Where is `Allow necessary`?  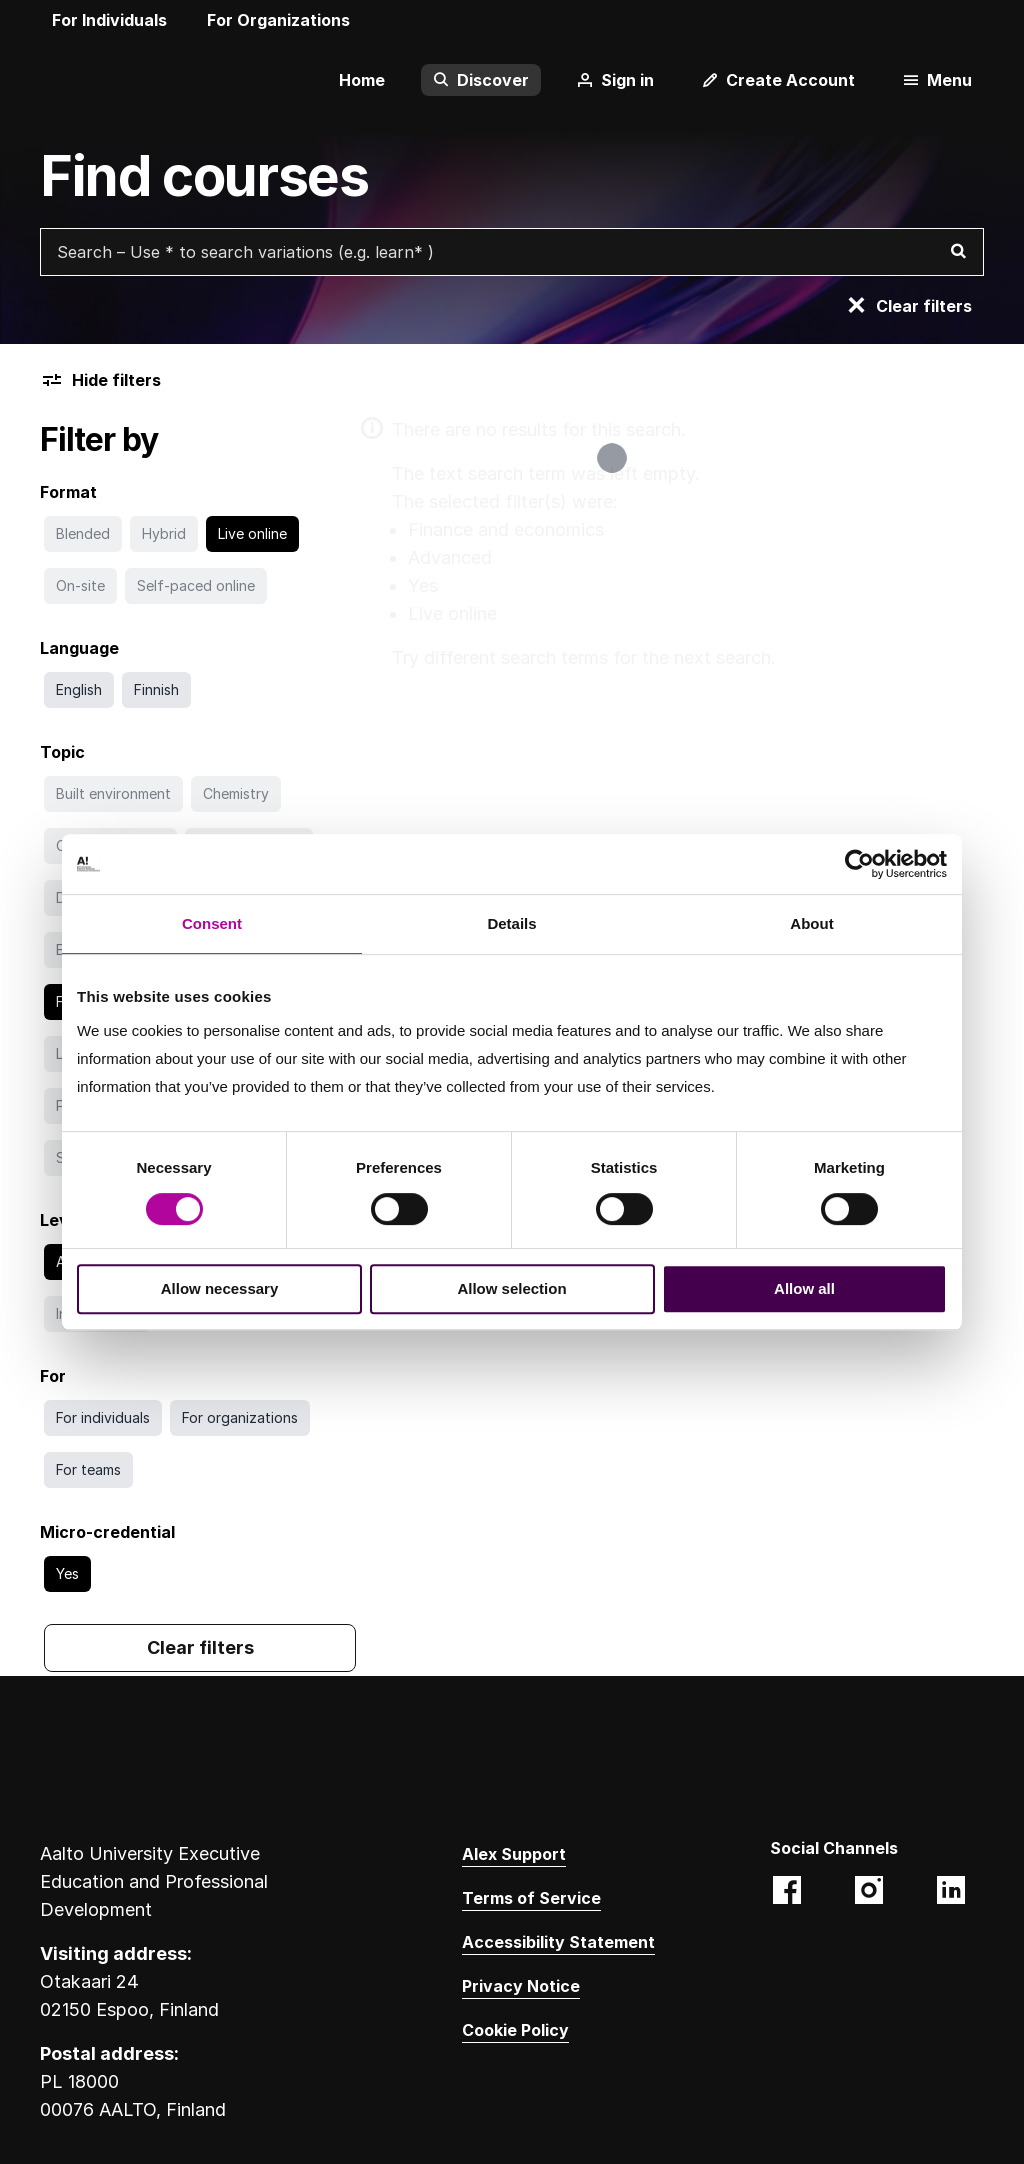 Allow necessary is located at coordinates (220, 1288).